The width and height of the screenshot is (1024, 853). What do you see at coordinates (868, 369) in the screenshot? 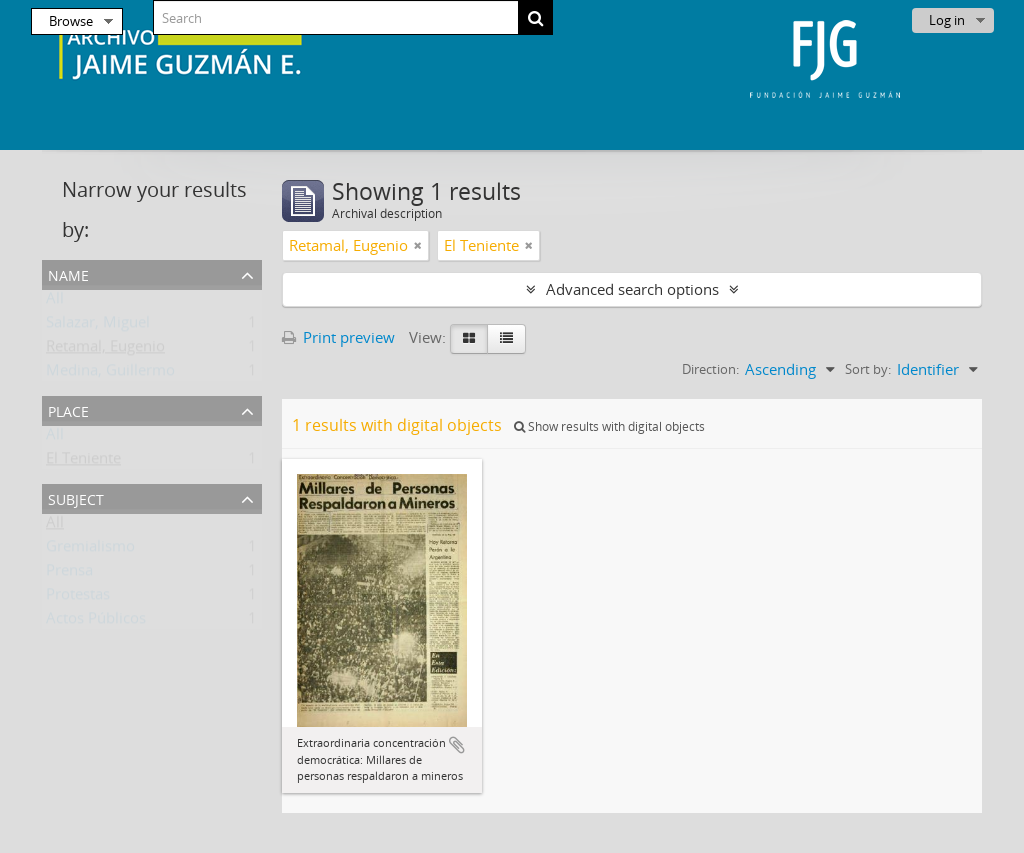
I see `Sort by:` at bounding box center [868, 369].